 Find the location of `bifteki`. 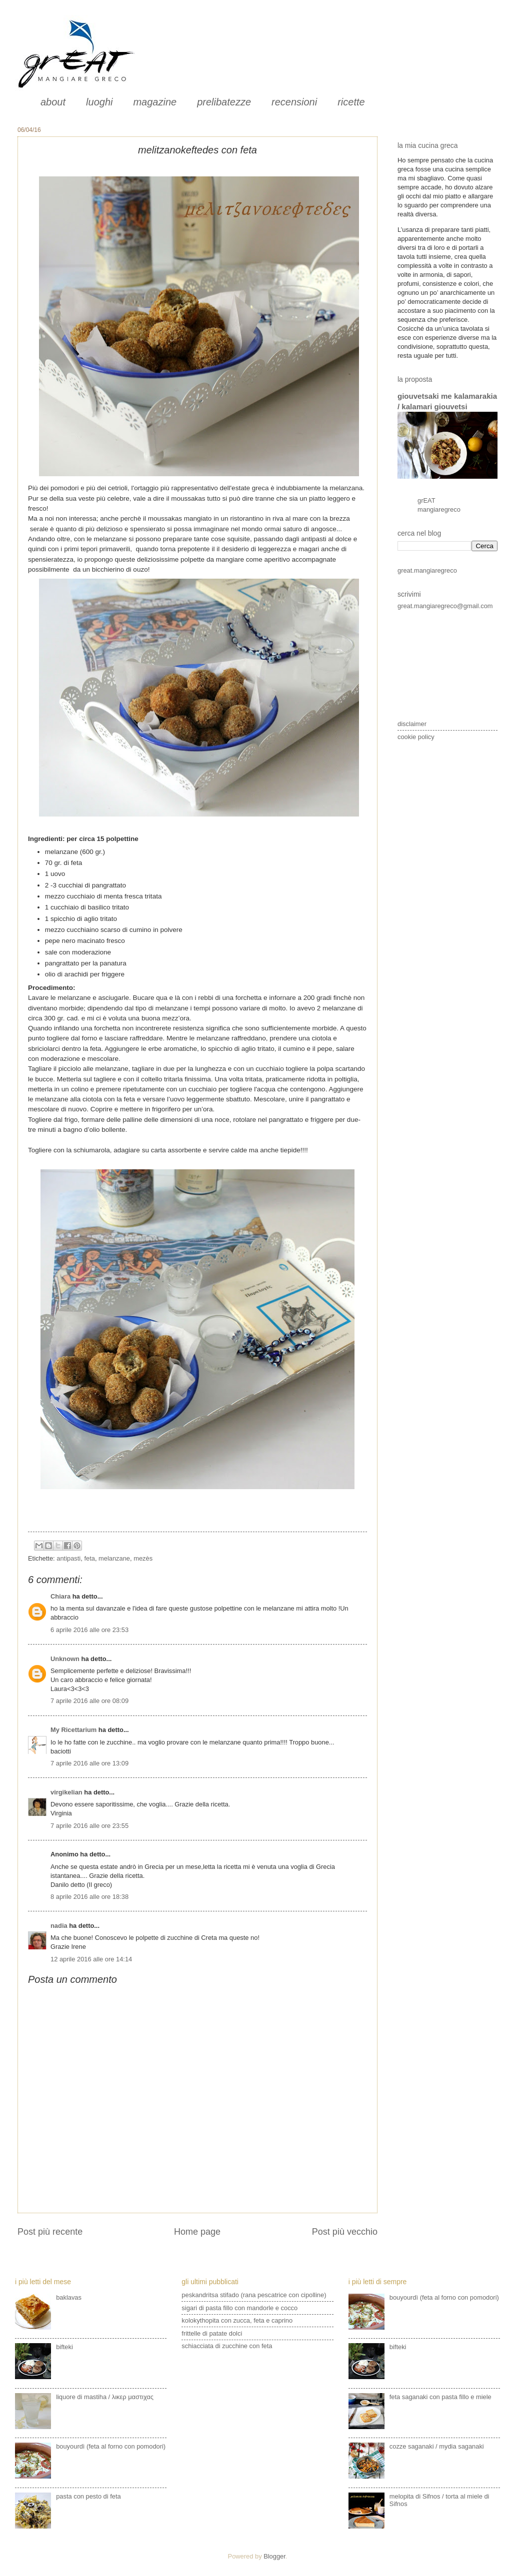

bifteki is located at coordinates (64, 2347).